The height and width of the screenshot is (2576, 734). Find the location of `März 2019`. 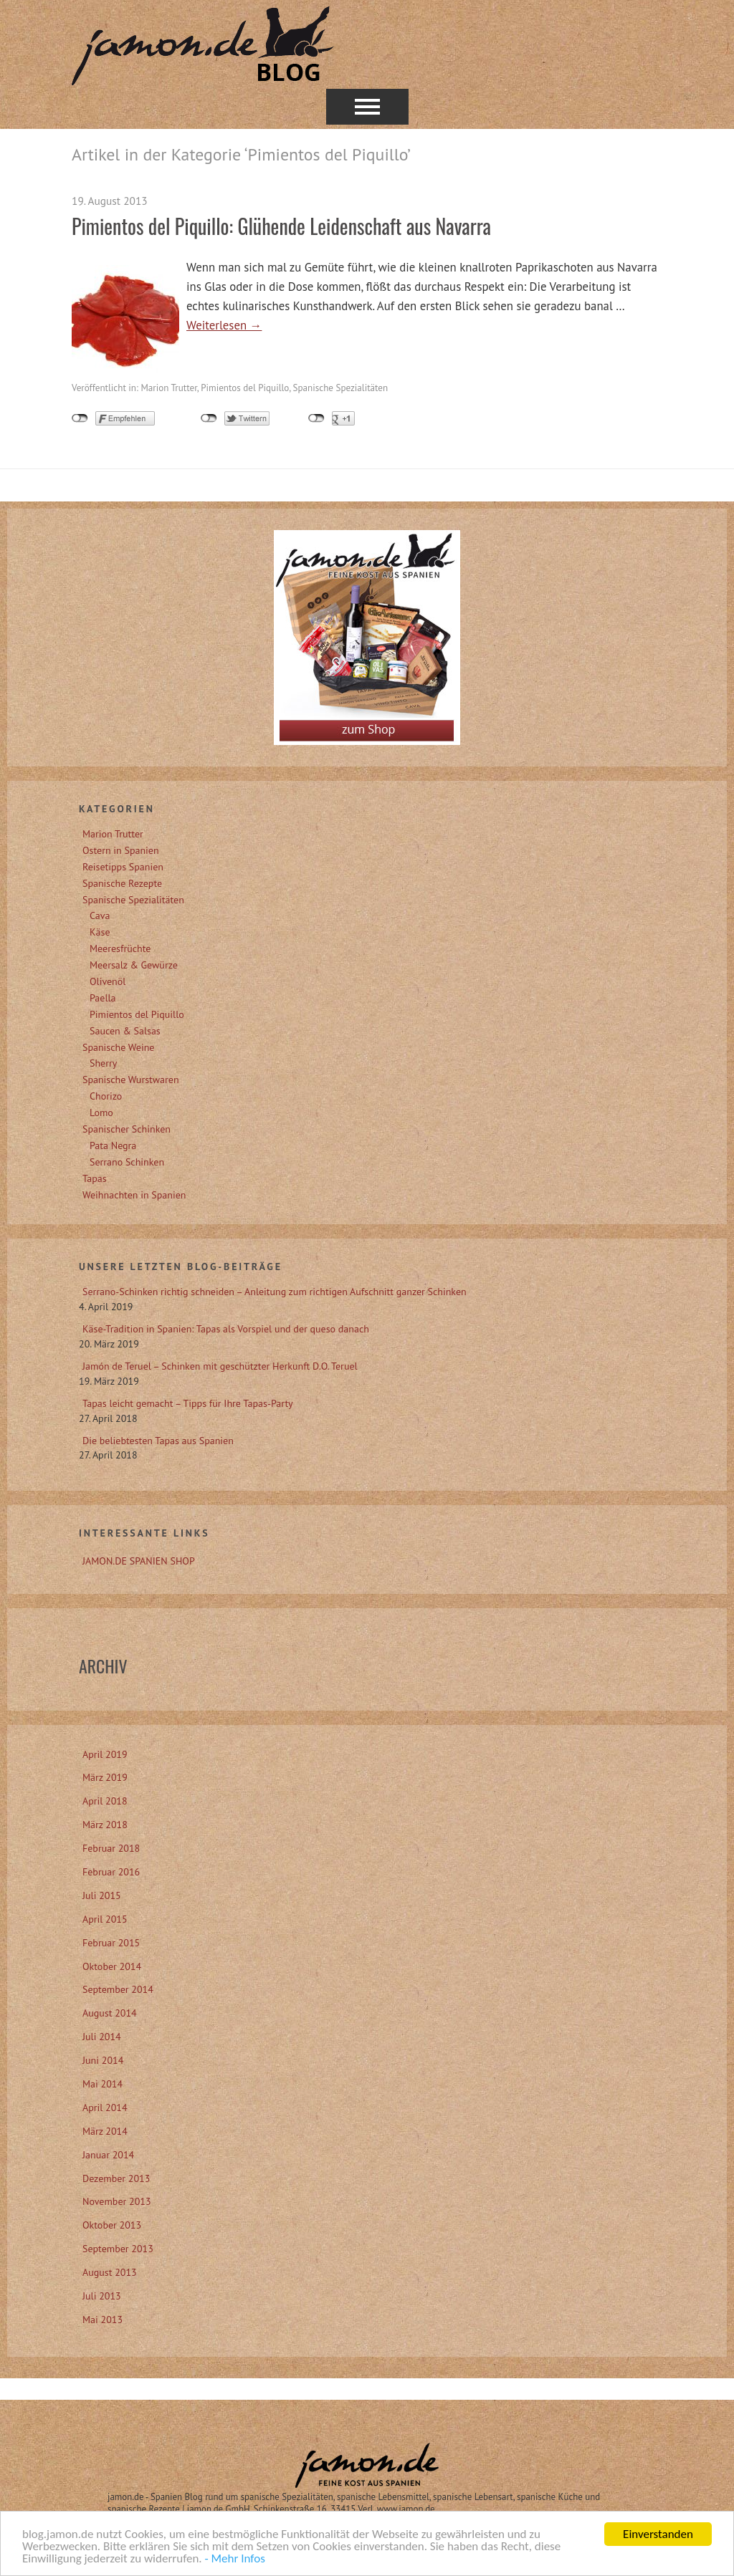

März 2019 is located at coordinates (105, 1777).